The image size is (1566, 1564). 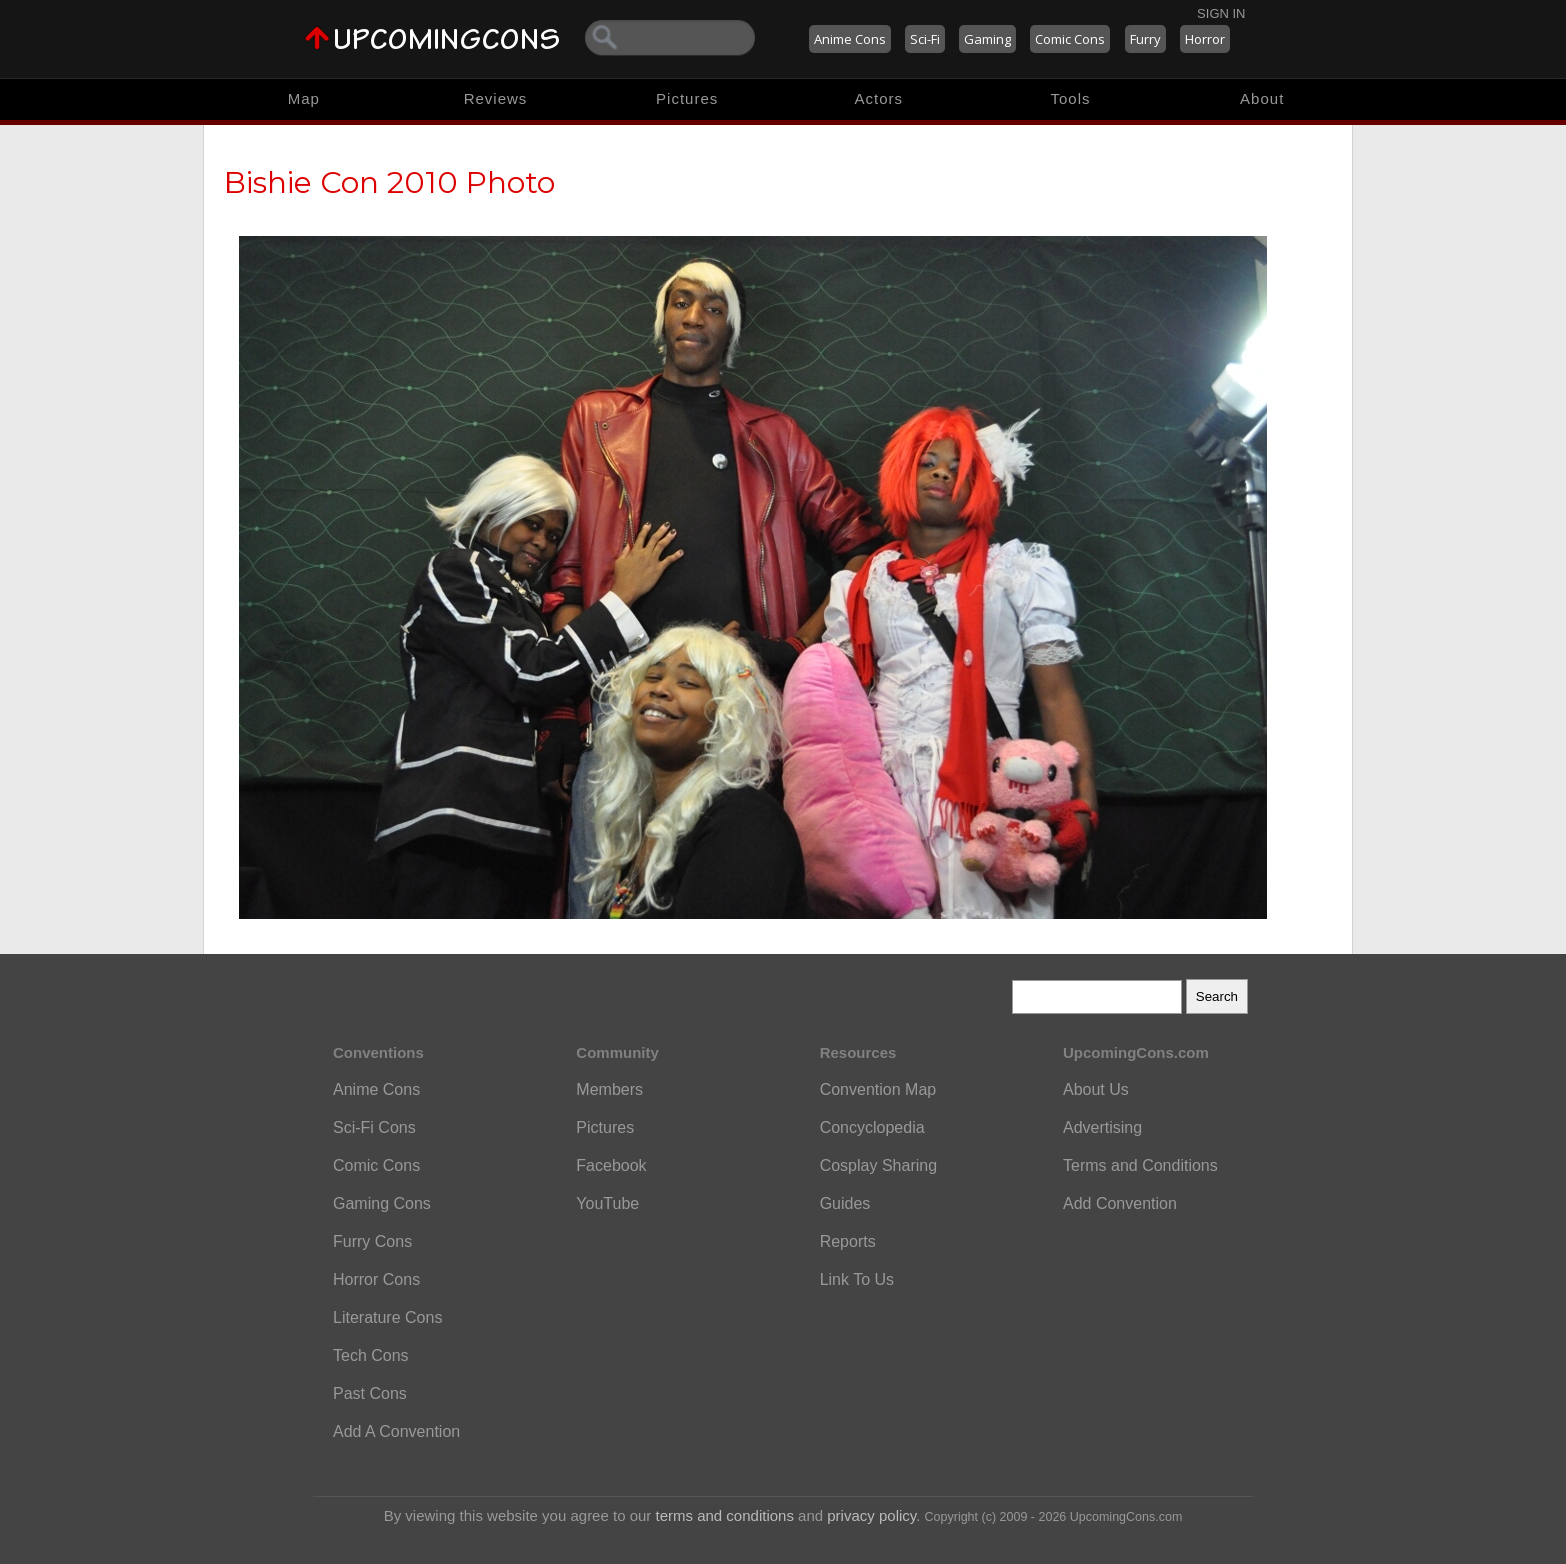 What do you see at coordinates (374, 1127) in the screenshot?
I see `Sci-Fi Cons` at bounding box center [374, 1127].